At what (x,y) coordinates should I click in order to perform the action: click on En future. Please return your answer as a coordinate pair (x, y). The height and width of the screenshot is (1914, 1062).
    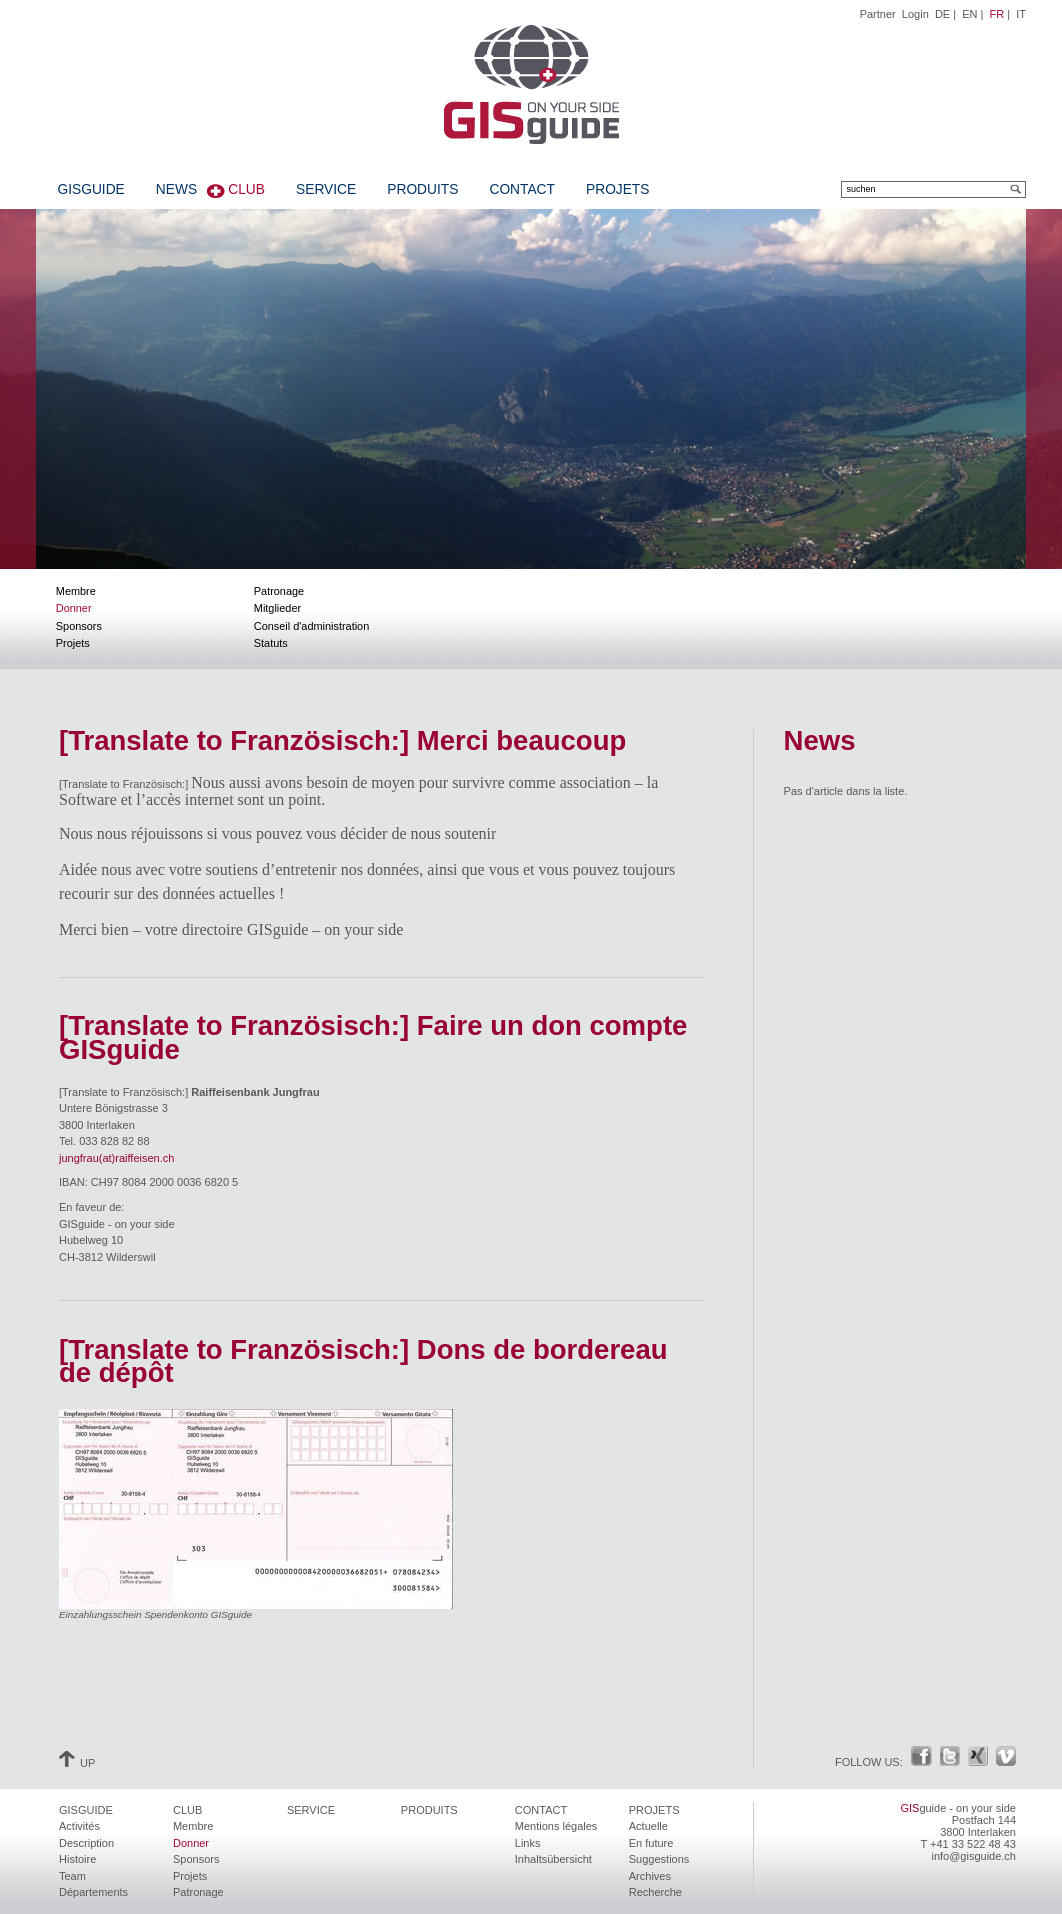
    Looking at the image, I should click on (651, 1843).